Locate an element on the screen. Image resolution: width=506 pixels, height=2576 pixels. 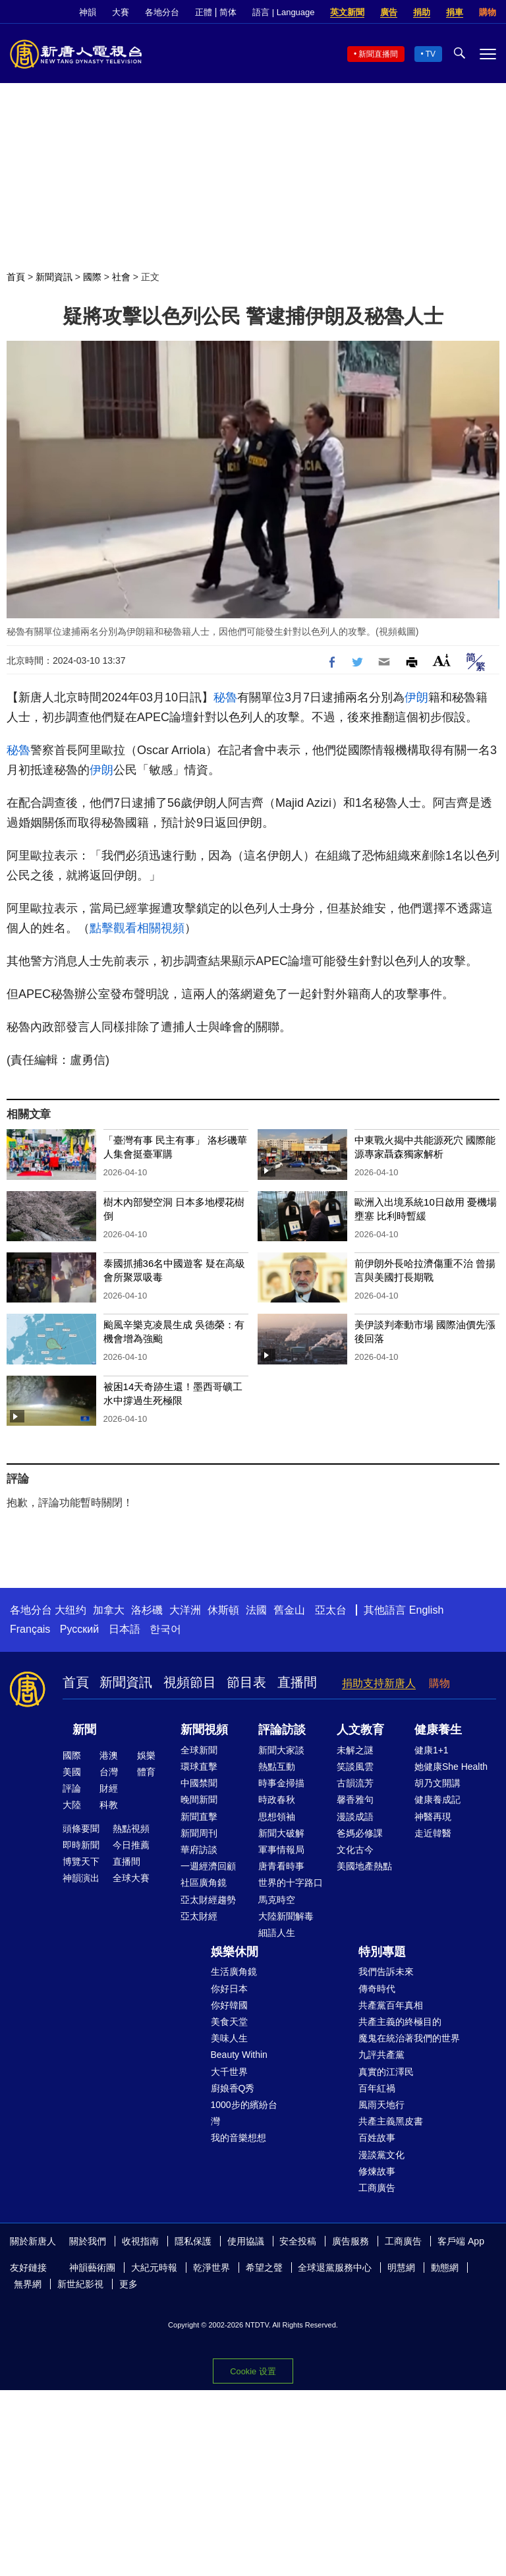
1000步的繽紛台灣 is located at coordinates (244, 2112).